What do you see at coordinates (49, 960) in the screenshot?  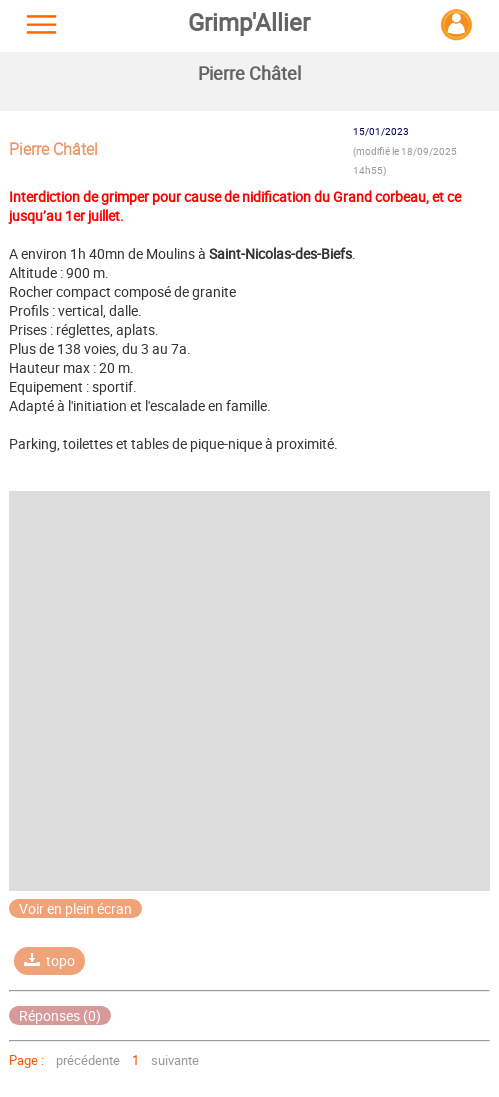 I see `topo` at bounding box center [49, 960].